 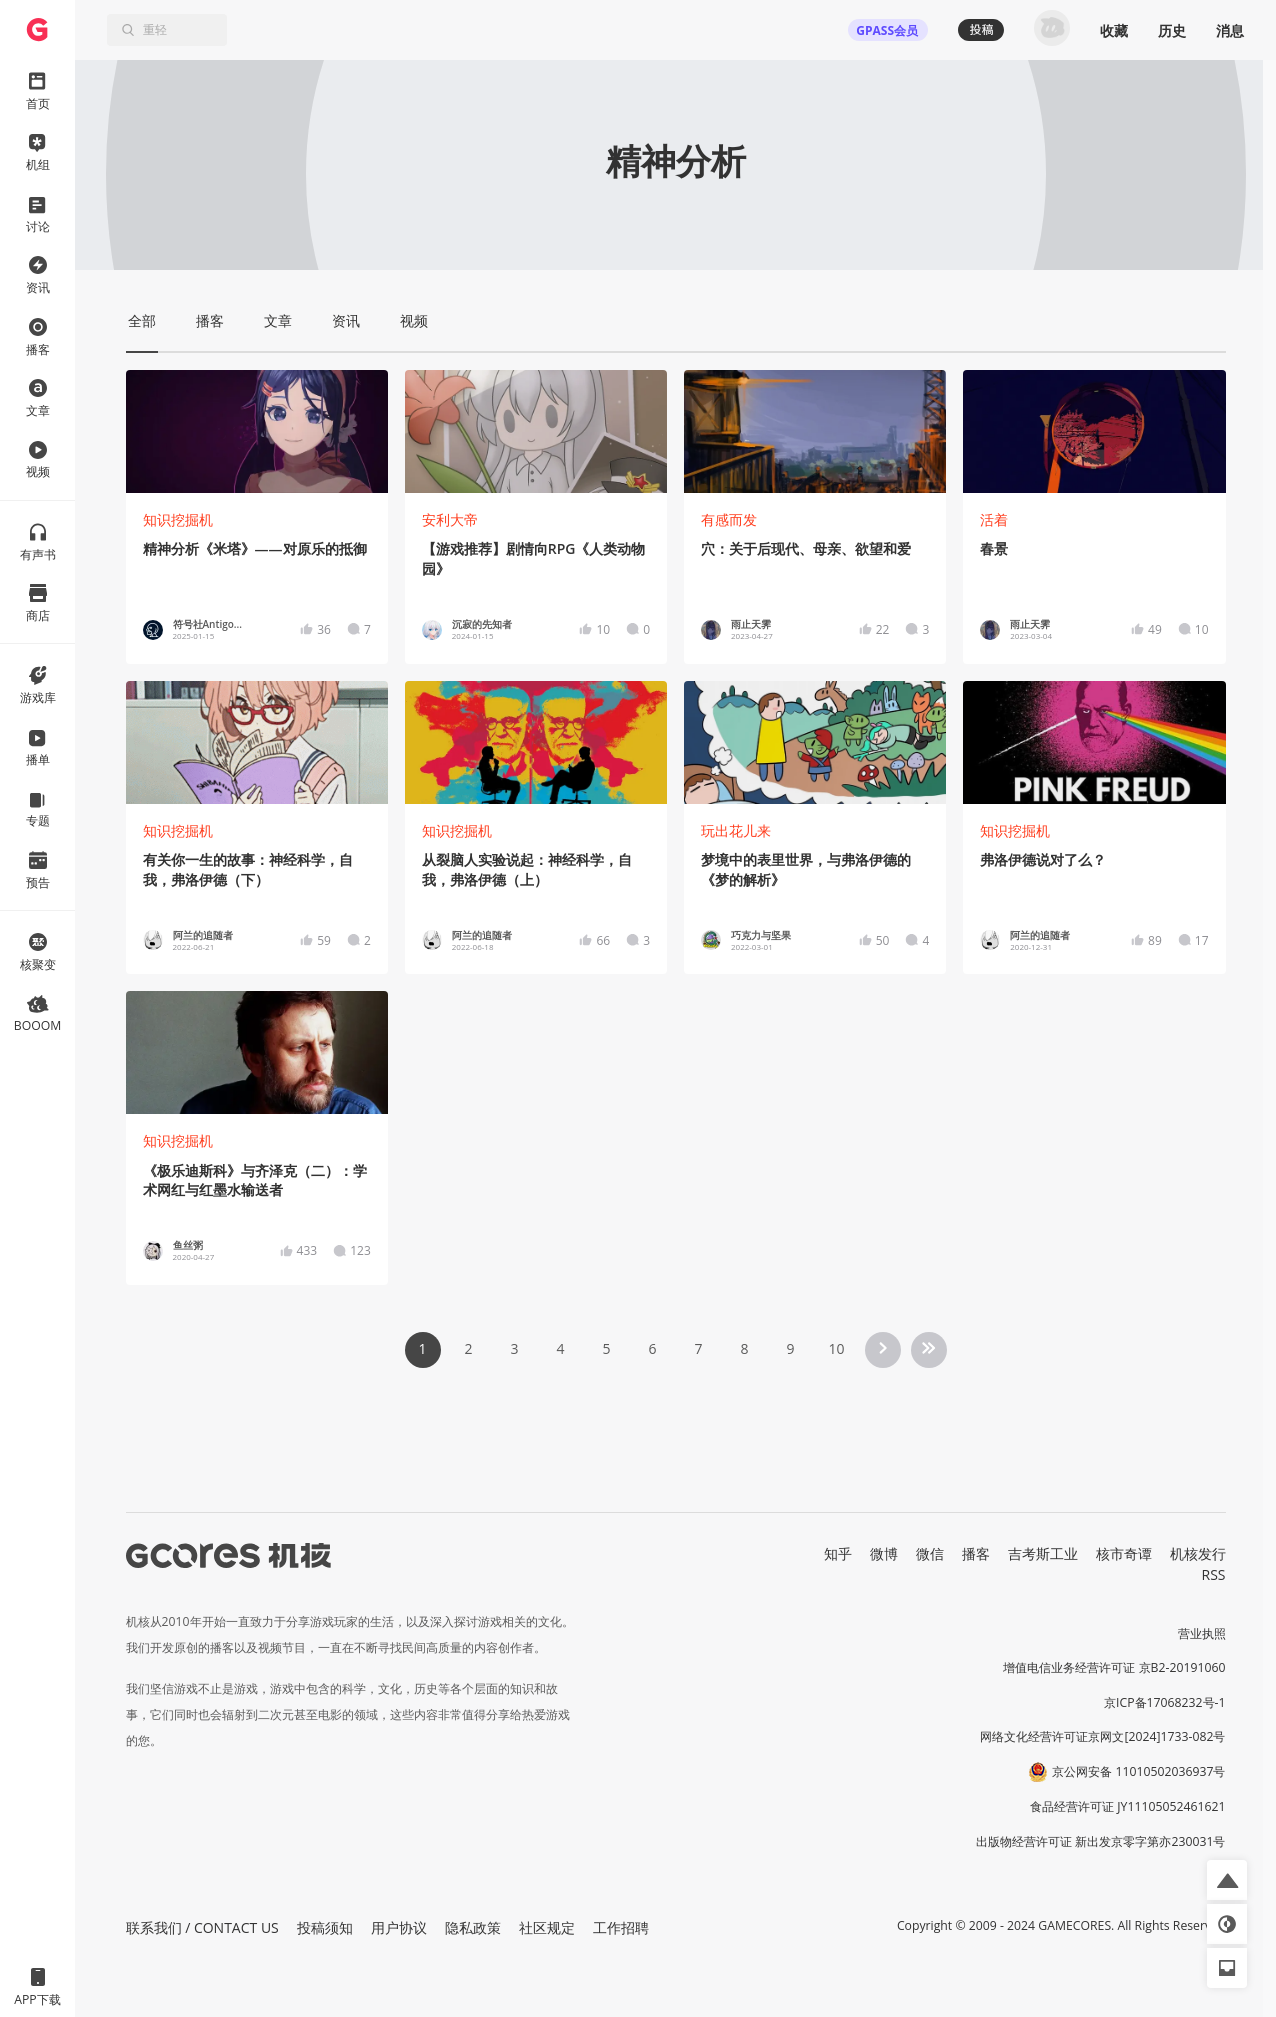 What do you see at coordinates (1172, 30) in the screenshot?
I see `历史` at bounding box center [1172, 30].